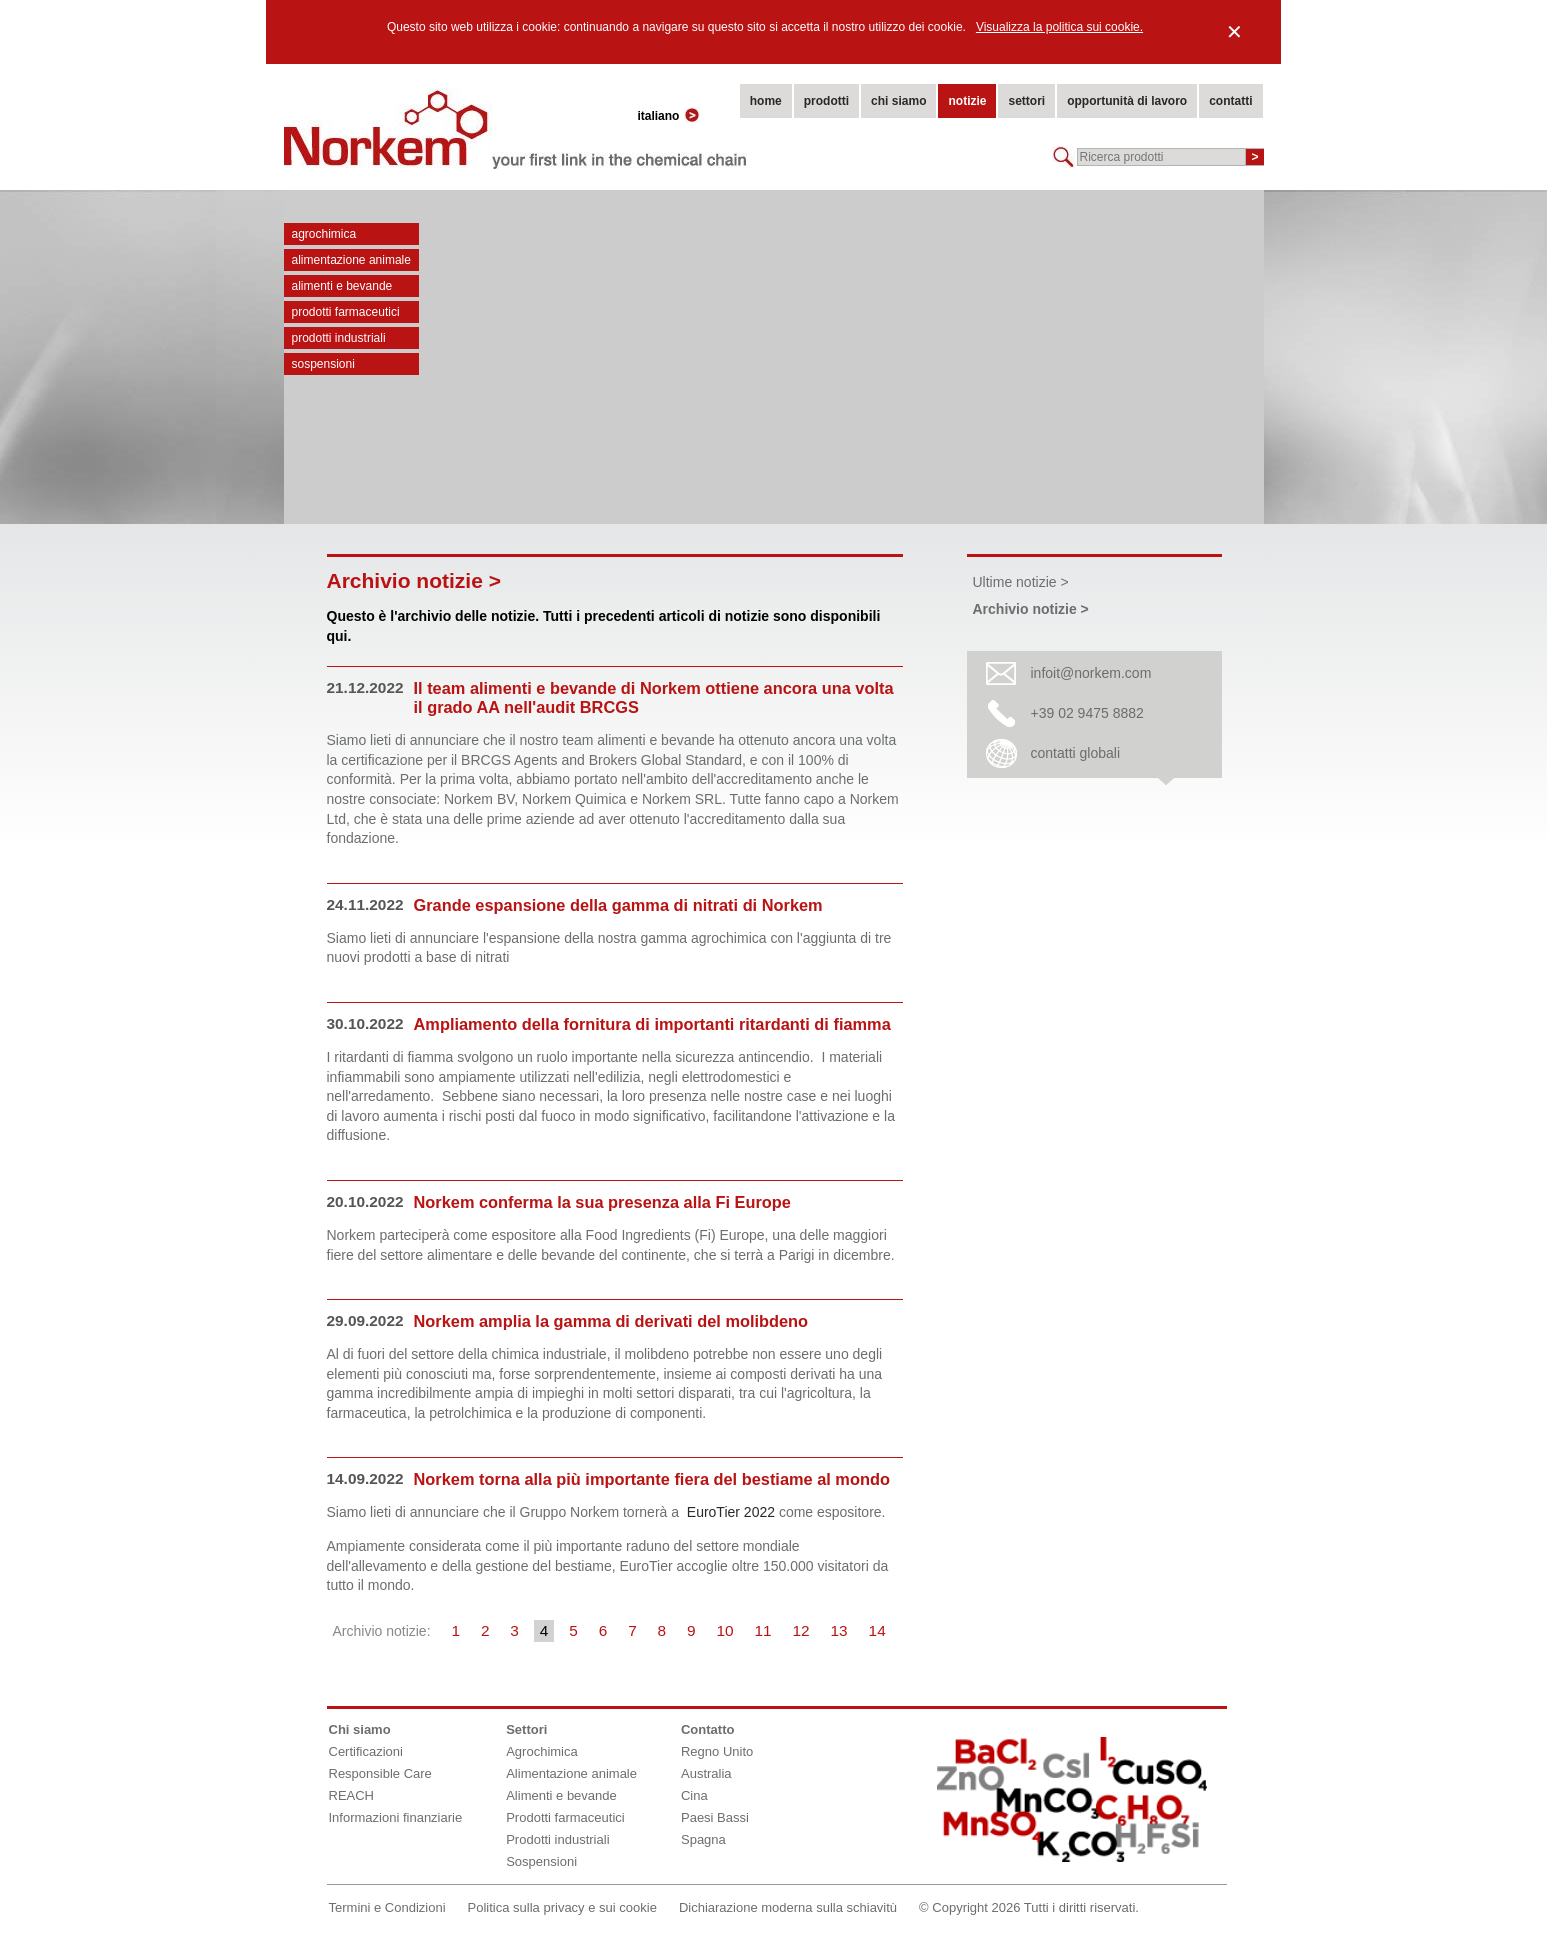 The height and width of the screenshot is (1945, 1547). What do you see at coordinates (1031, 609) in the screenshot?
I see `Archivio notizie >` at bounding box center [1031, 609].